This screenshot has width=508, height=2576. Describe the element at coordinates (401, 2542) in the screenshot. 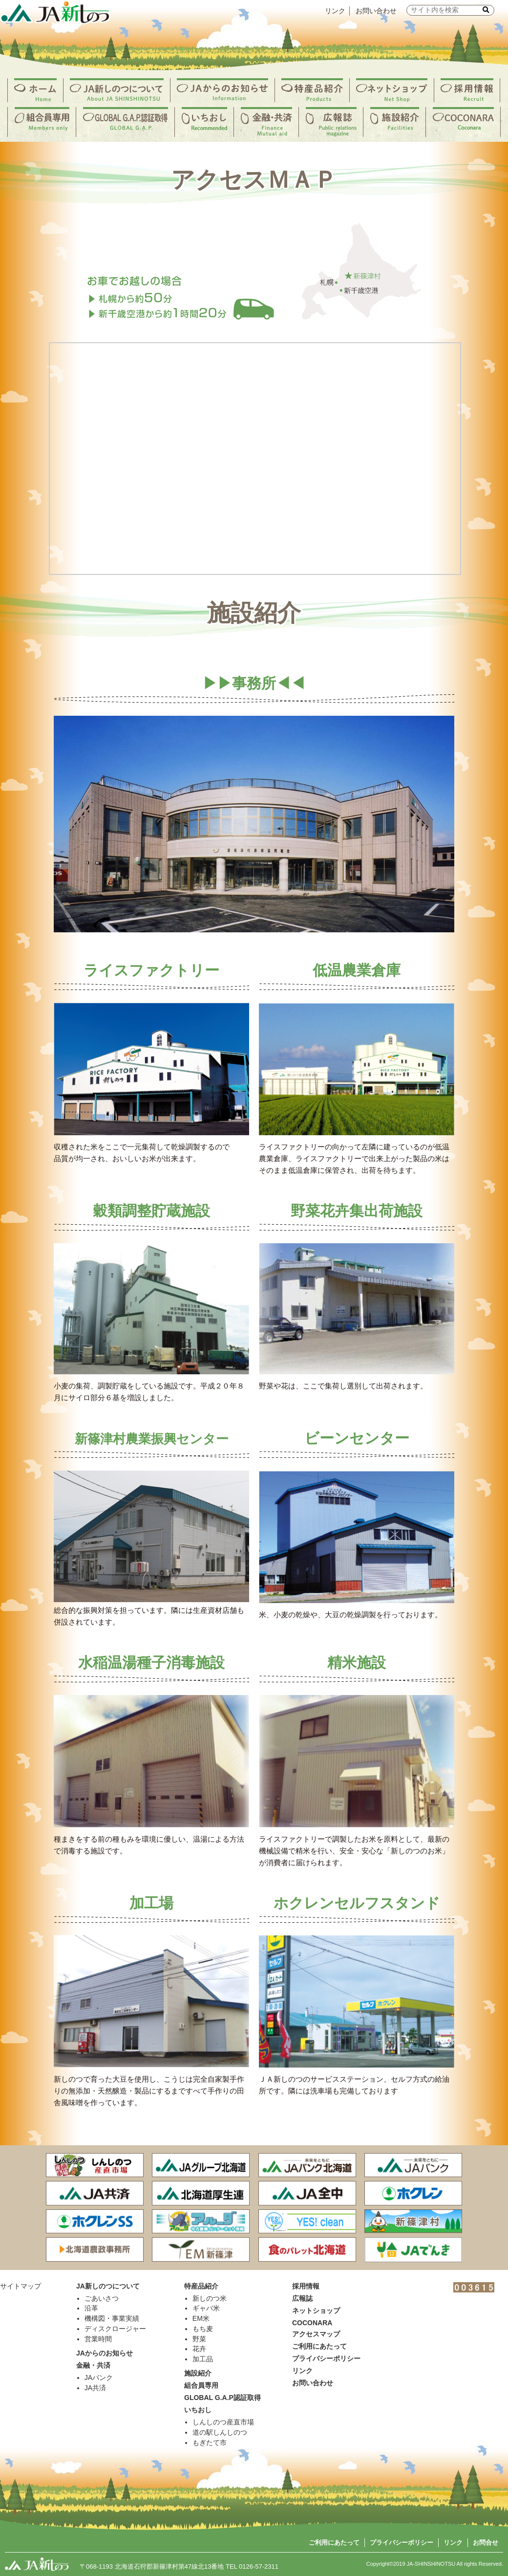

I see `プライバシーポリシー` at that location.